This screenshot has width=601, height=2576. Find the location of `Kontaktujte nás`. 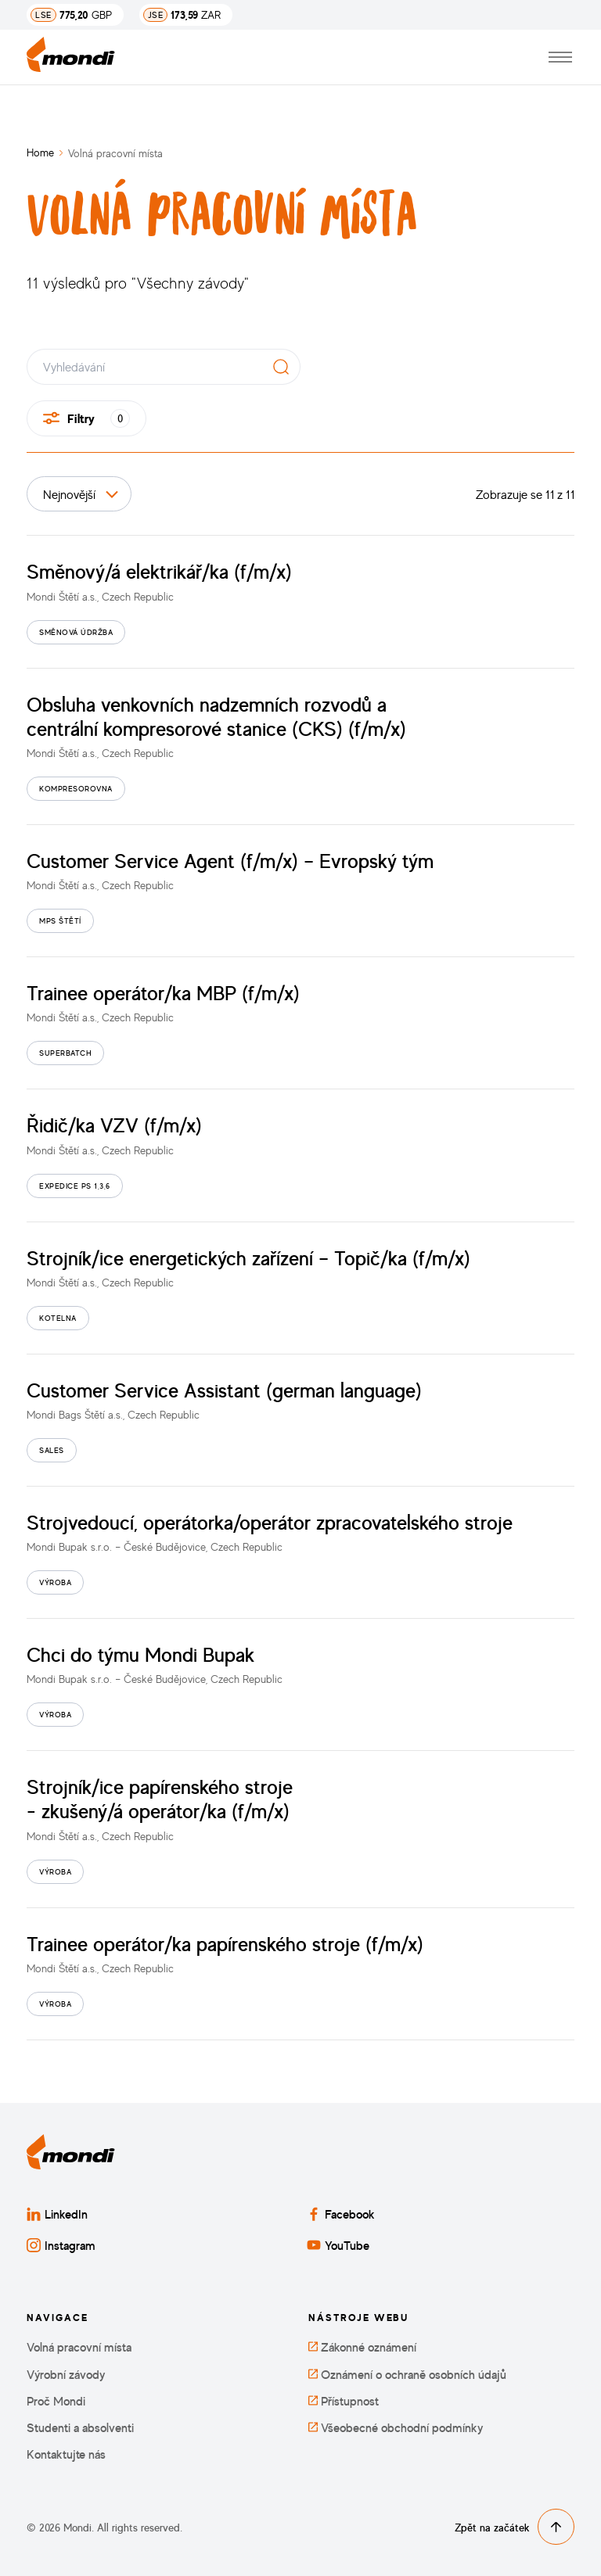

Kontaktujte nás is located at coordinates (66, 2454).